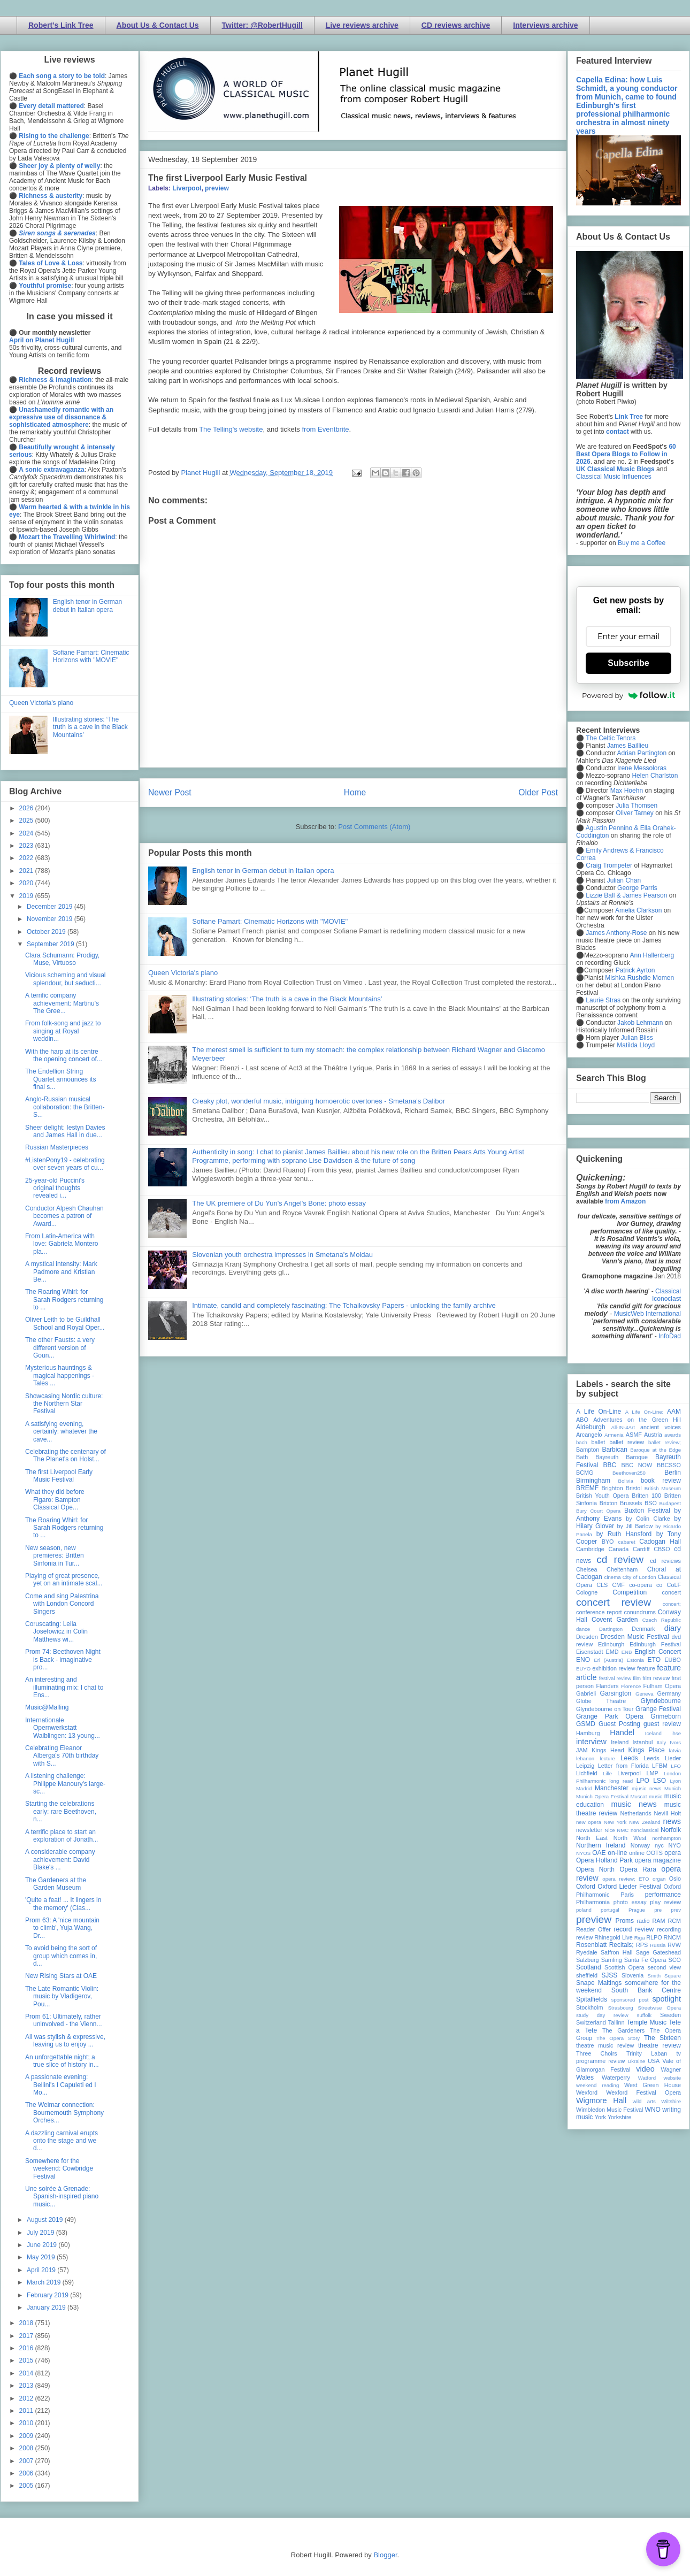  I want to click on lebanon, so click(585, 1758).